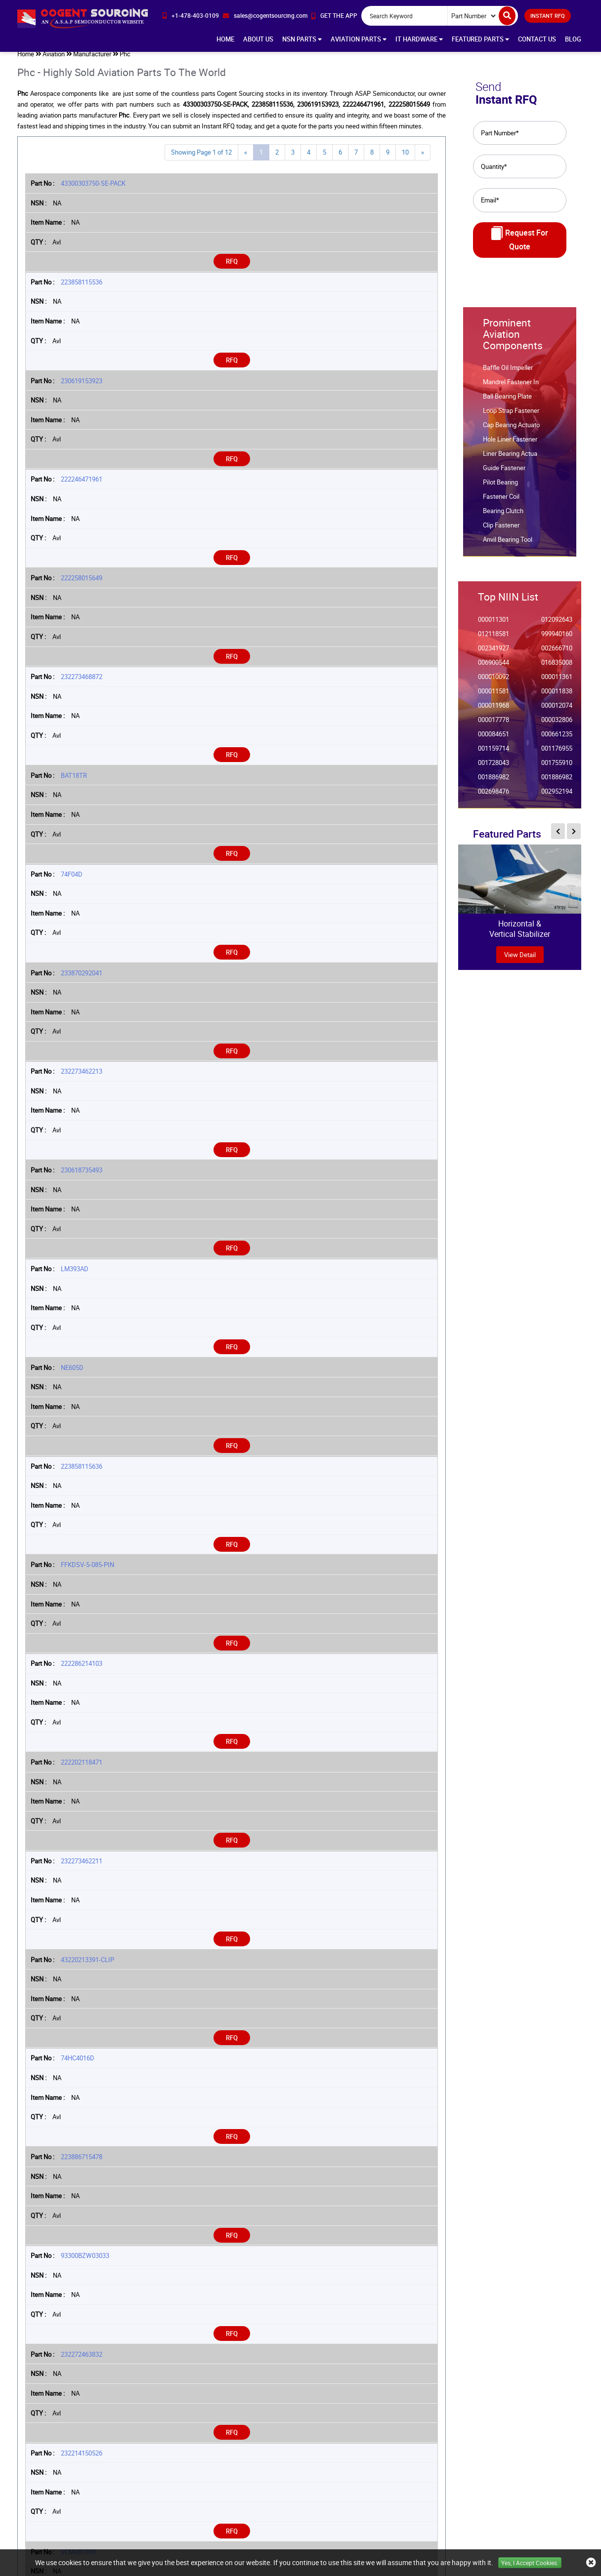 The image size is (601, 2576). I want to click on Ball Bearing Plate, so click(507, 402).